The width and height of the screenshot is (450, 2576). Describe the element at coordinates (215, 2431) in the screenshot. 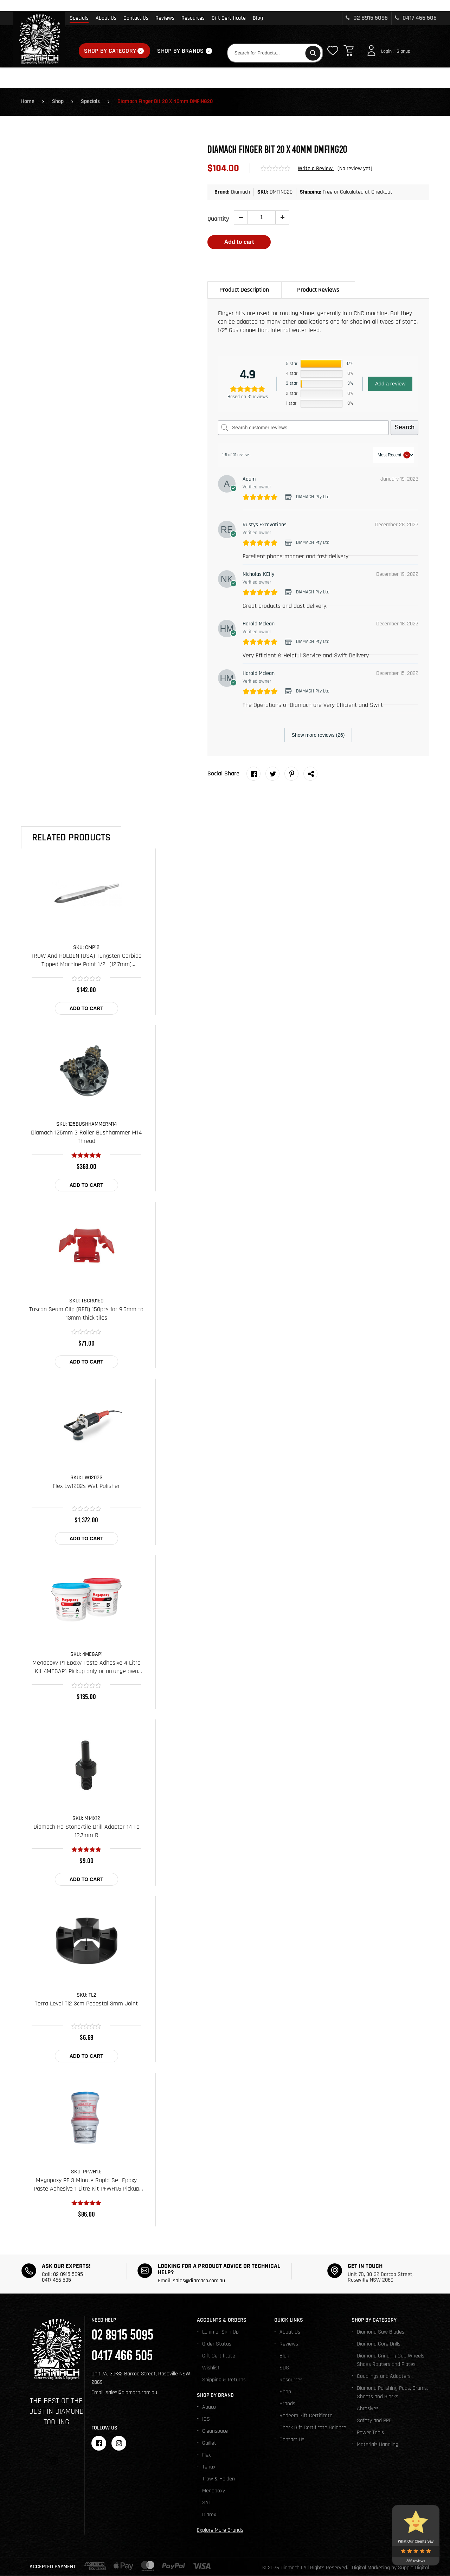

I see `Cleanspace` at that location.